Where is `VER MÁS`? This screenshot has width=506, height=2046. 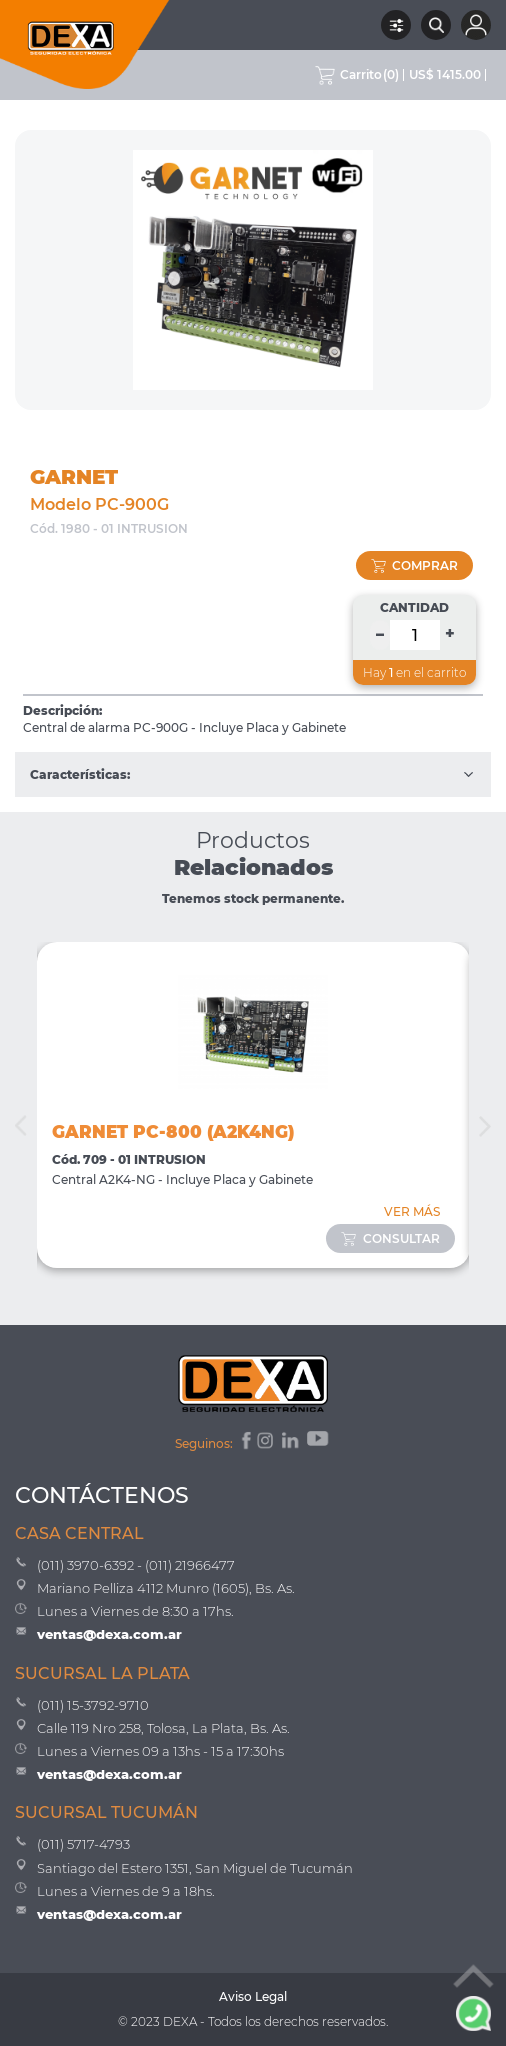 VER MÁS is located at coordinates (412, 1211).